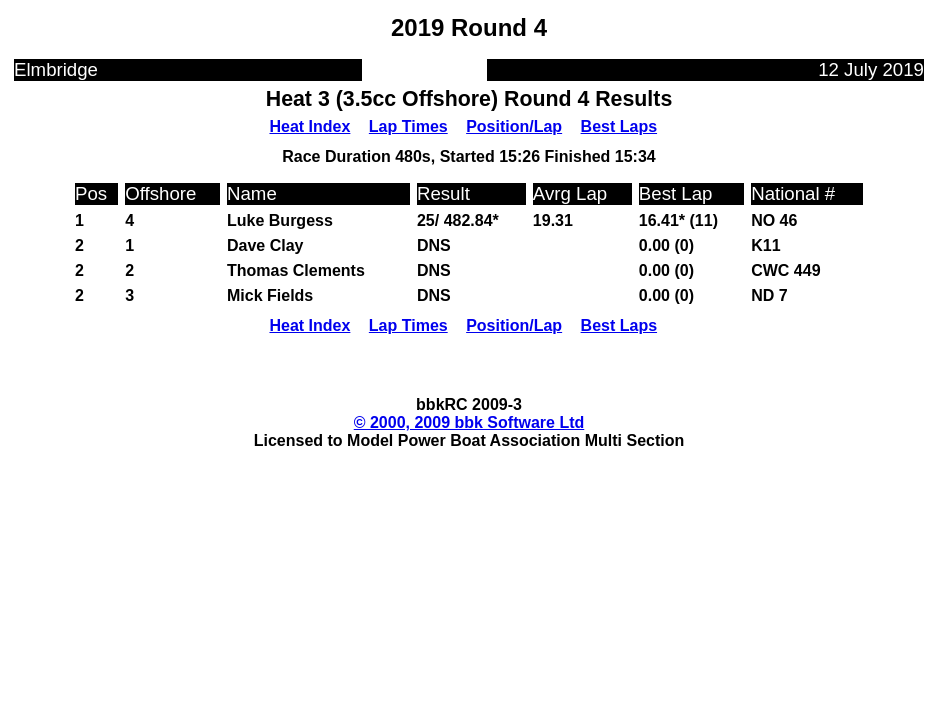 The height and width of the screenshot is (720, 938). Describe the element at coordinates (309, 126) in the screenshot. I see `Heat Index` at that location.